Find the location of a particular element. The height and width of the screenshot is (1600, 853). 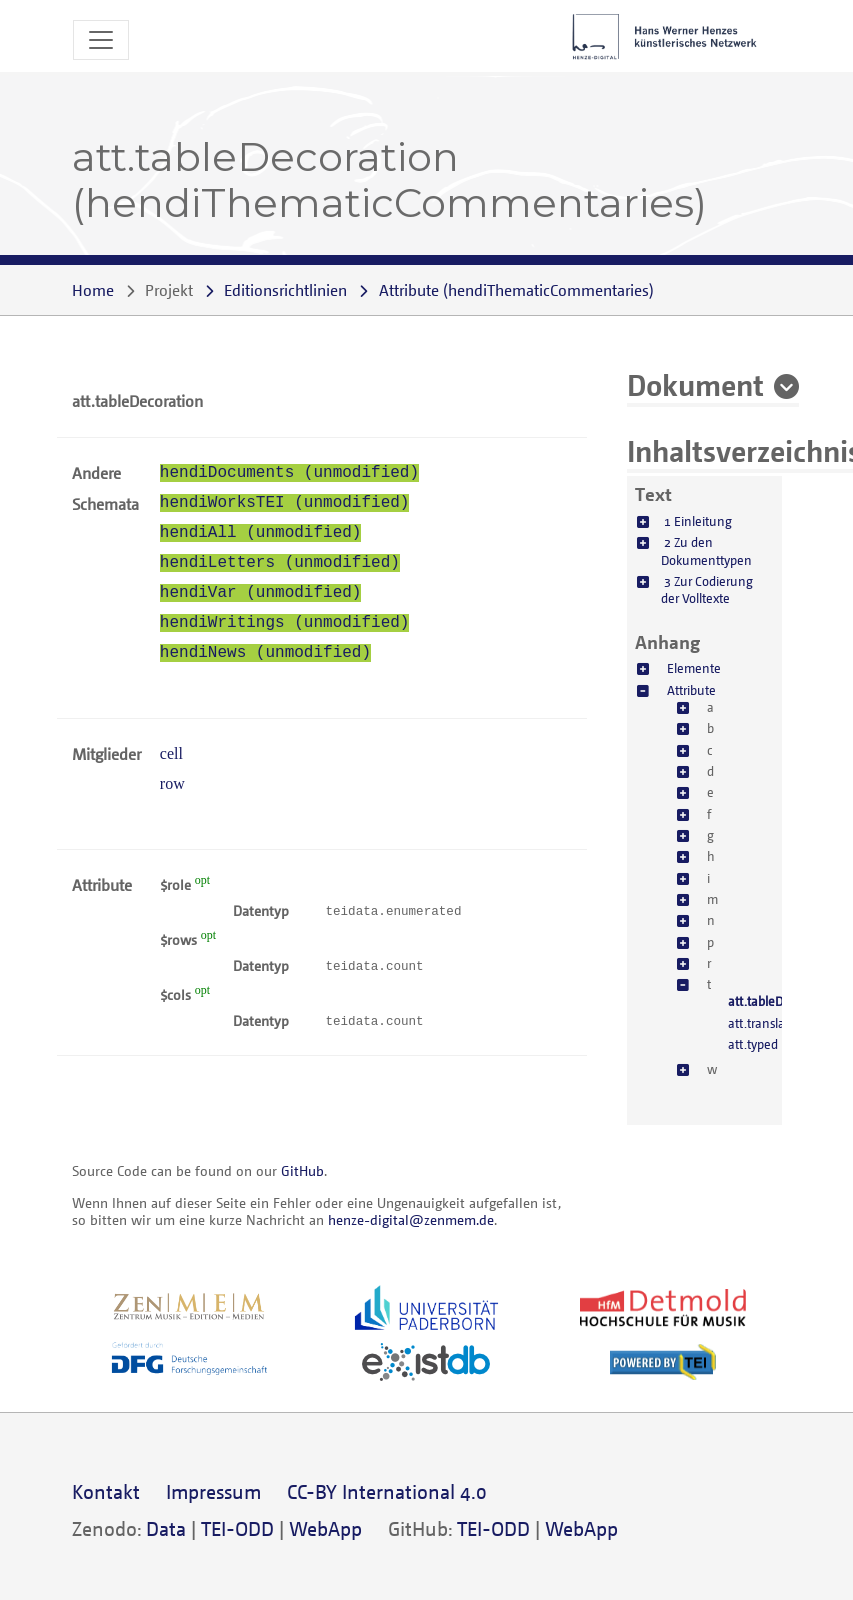

2 Zu den Dokumenttypen is located at coordinates (706, 550).